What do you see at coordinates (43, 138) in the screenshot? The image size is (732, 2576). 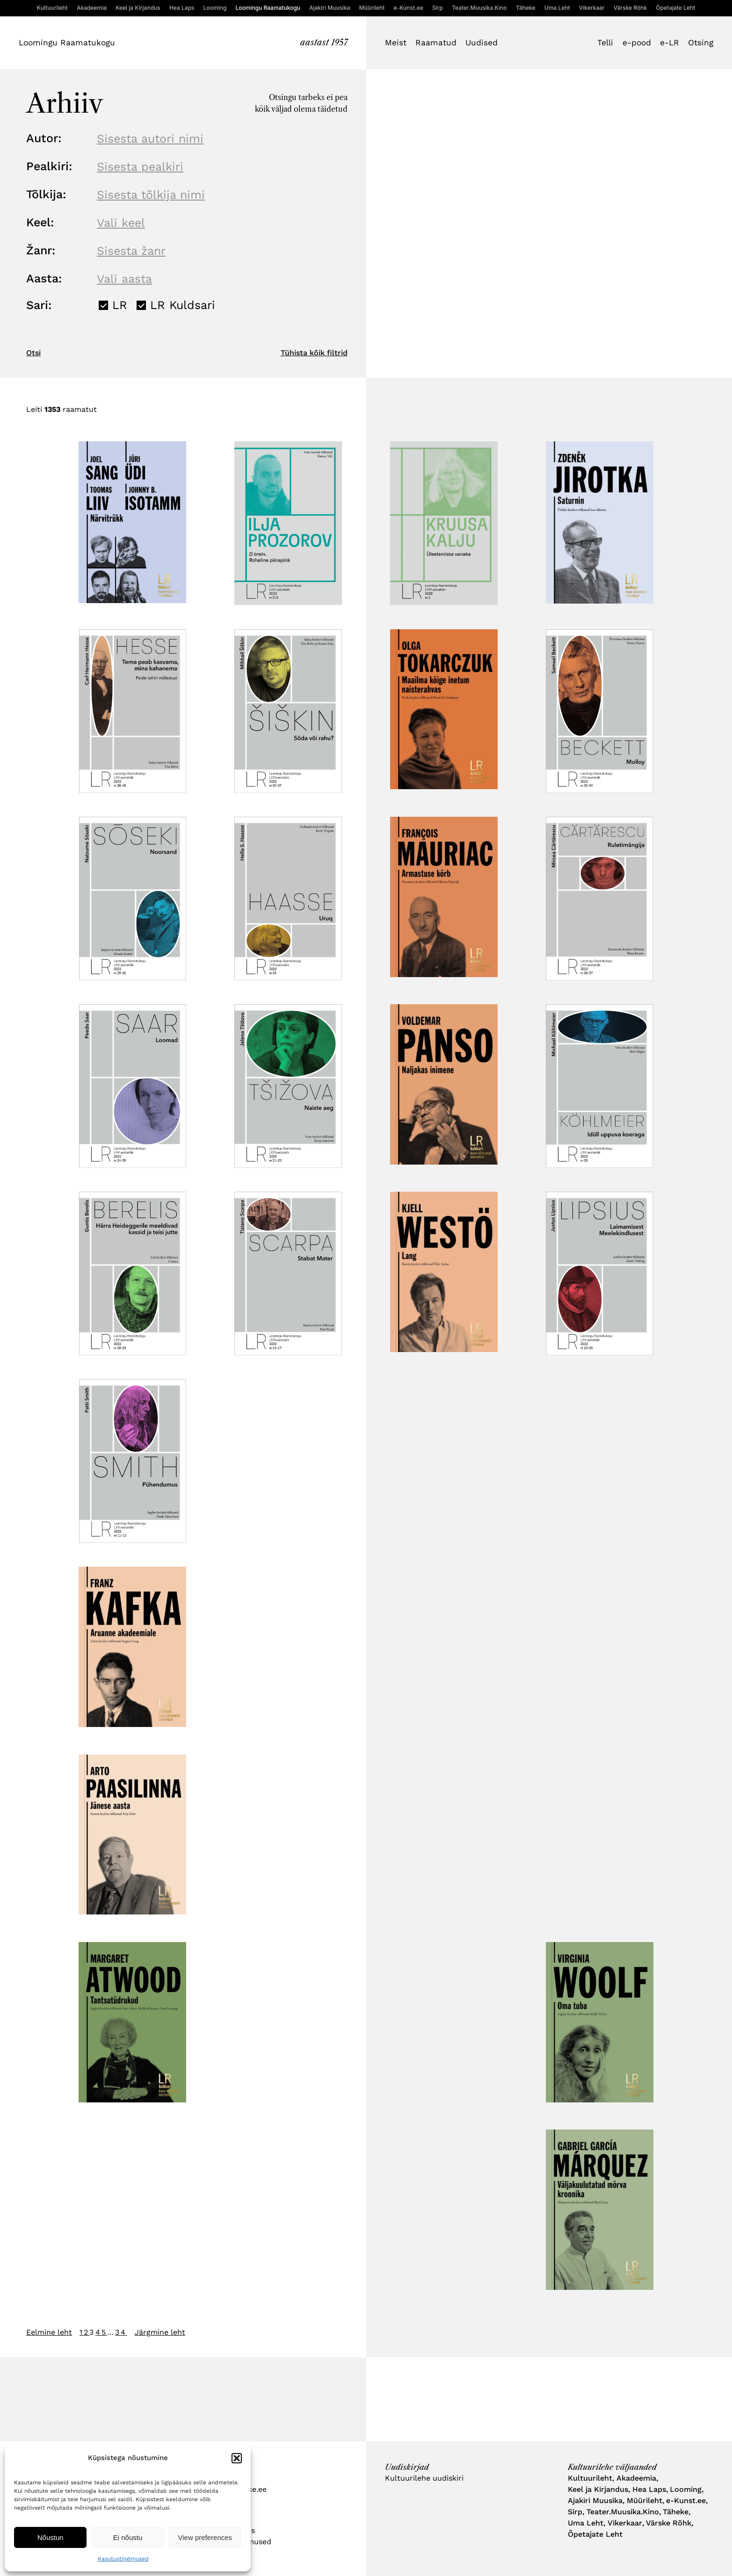 I see `Autor:` at bounding box center [43, 138].